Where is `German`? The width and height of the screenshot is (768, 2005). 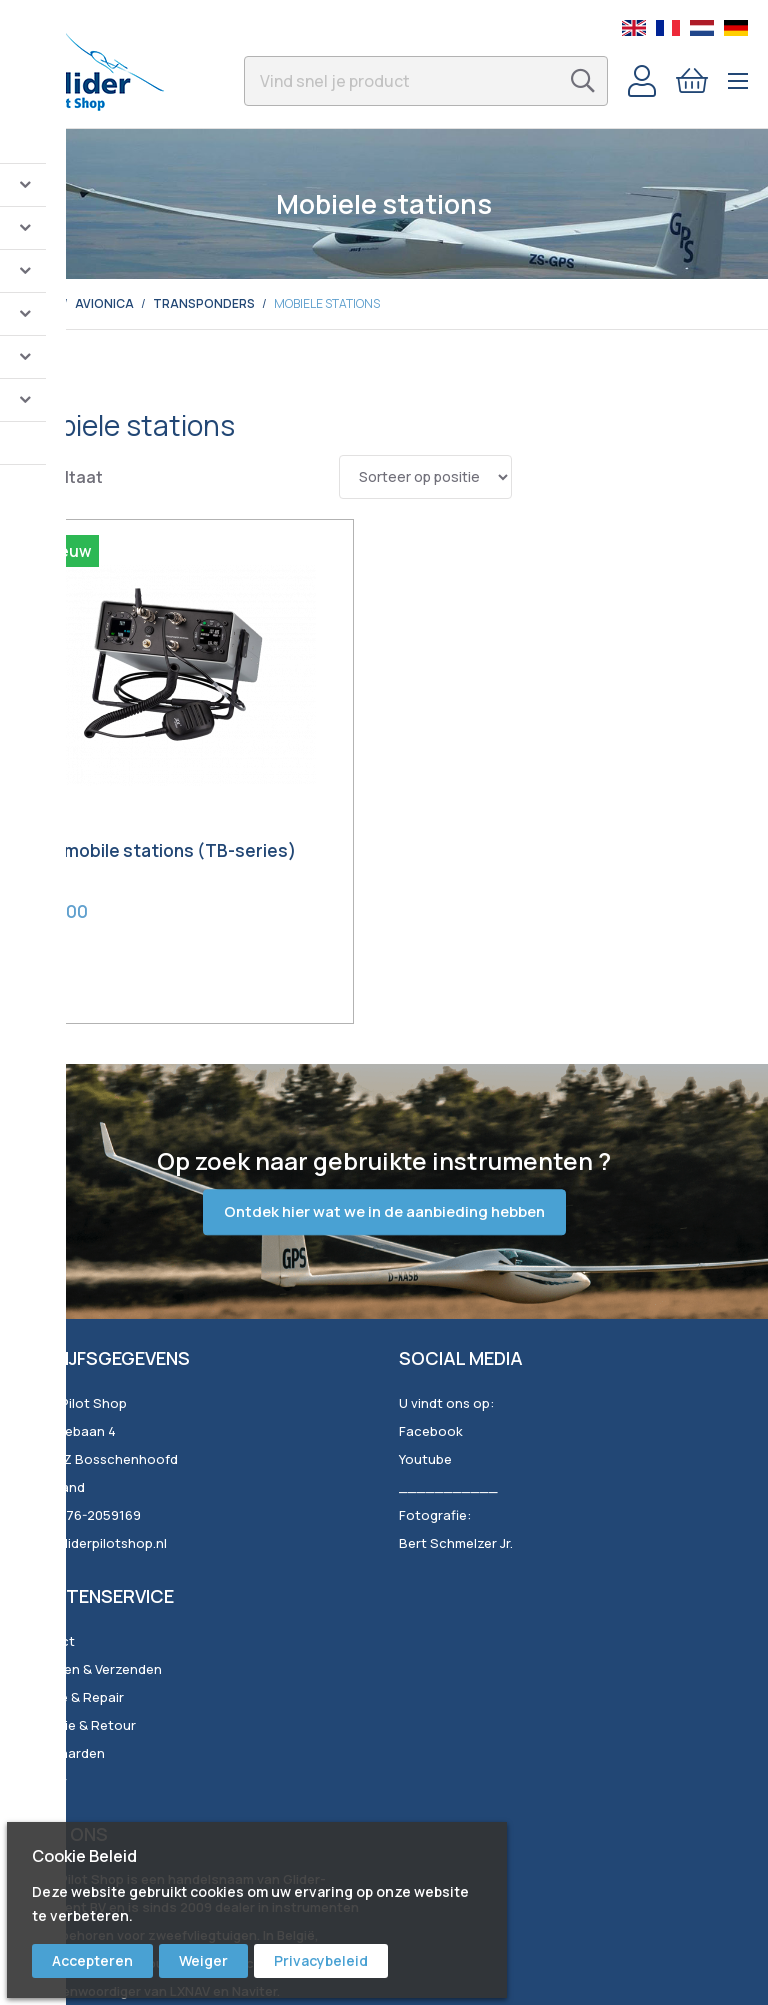 German is located at coordinates (736, 28).